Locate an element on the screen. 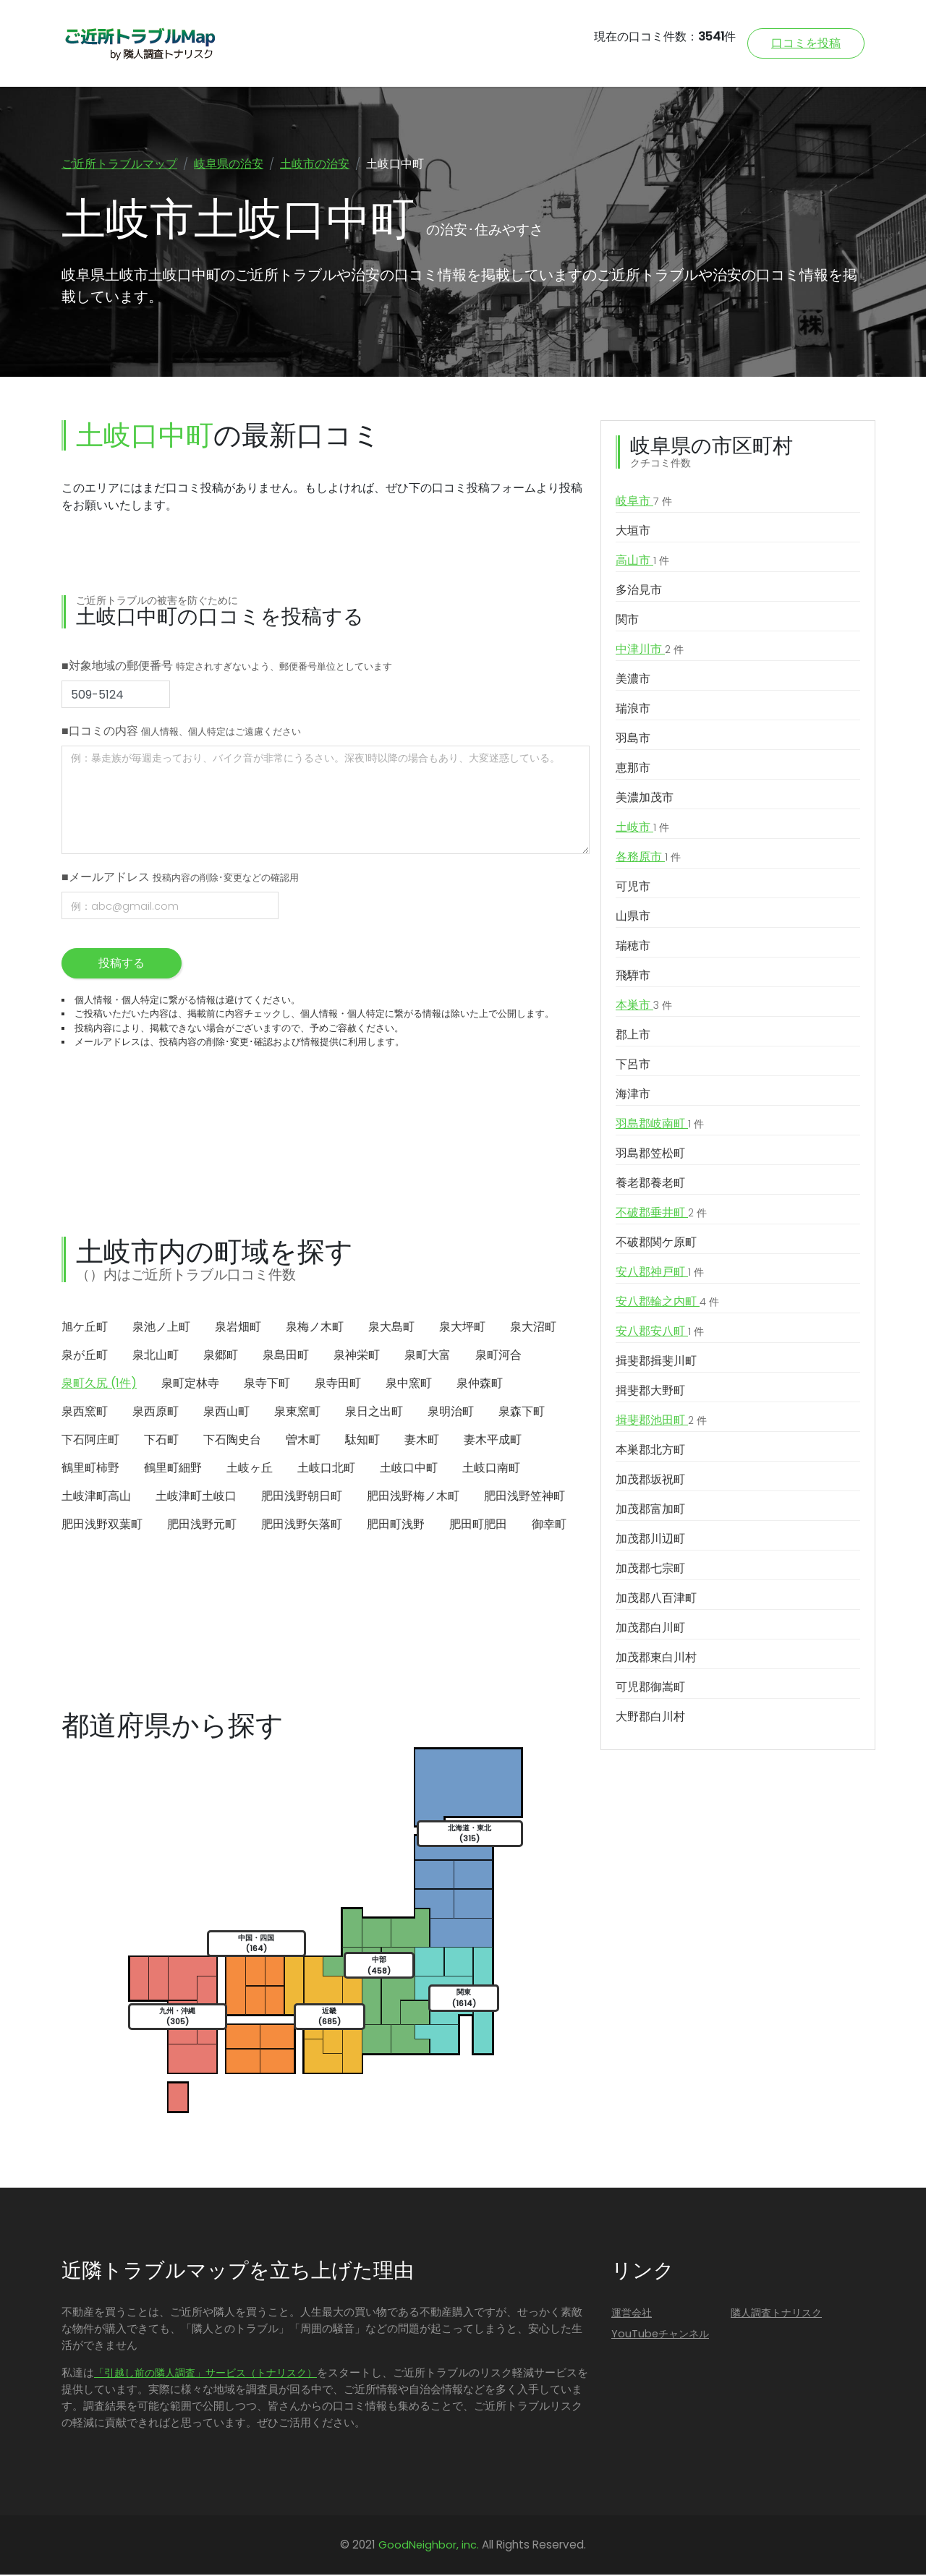 This screenshot has height=2576, width=926. 関市 is located at coordinates (627, 621).